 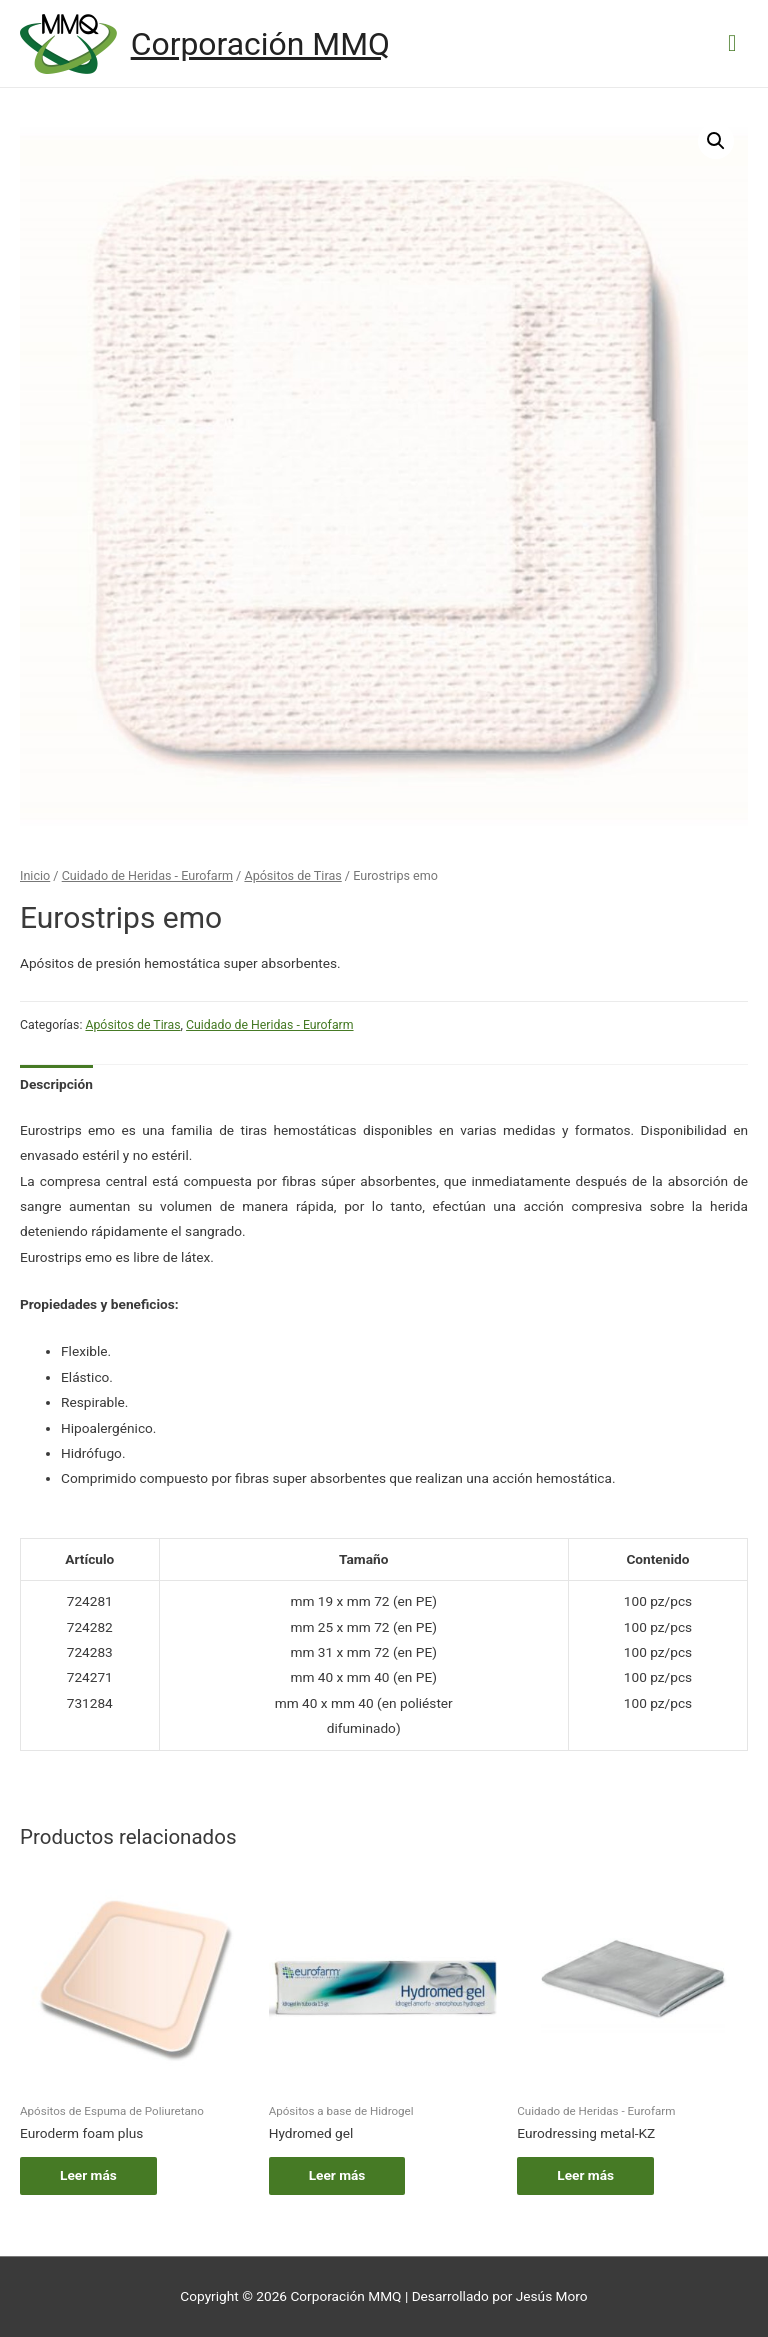 What do you see at coordinates (35, 875) in the screenshot?
I see `Inicio` at bounding box center [35, 875].